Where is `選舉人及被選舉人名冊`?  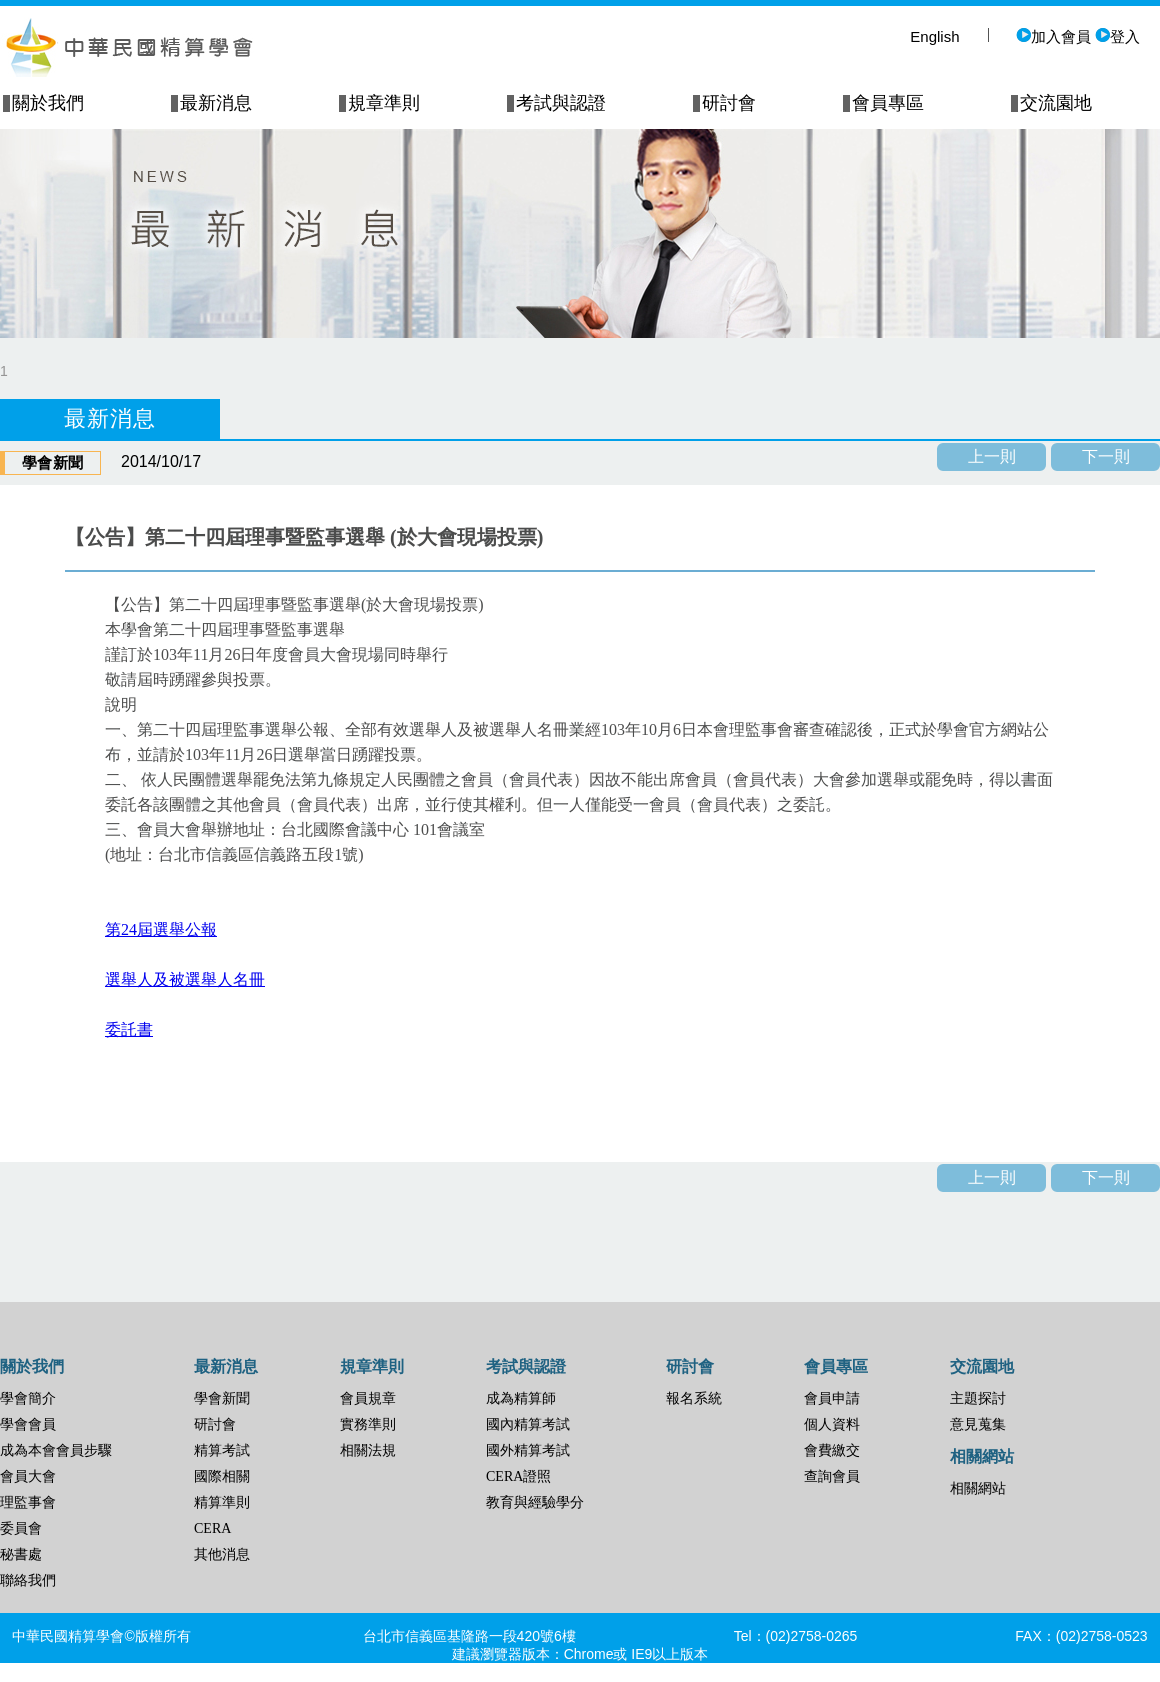
選舉人及被選舉人名冊 is located at coordinates (185, 979).